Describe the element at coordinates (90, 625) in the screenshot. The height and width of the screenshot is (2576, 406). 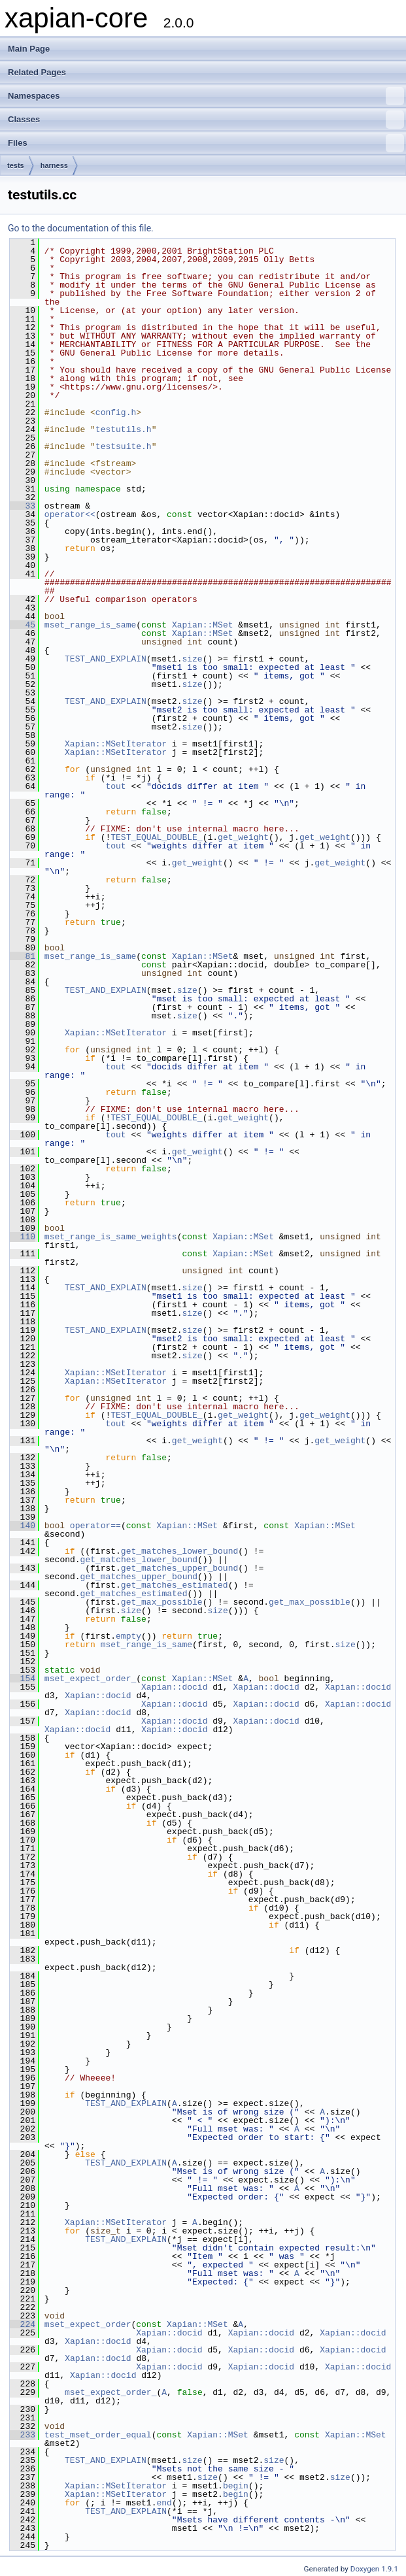
I see `mset_range_is_same` at that location.